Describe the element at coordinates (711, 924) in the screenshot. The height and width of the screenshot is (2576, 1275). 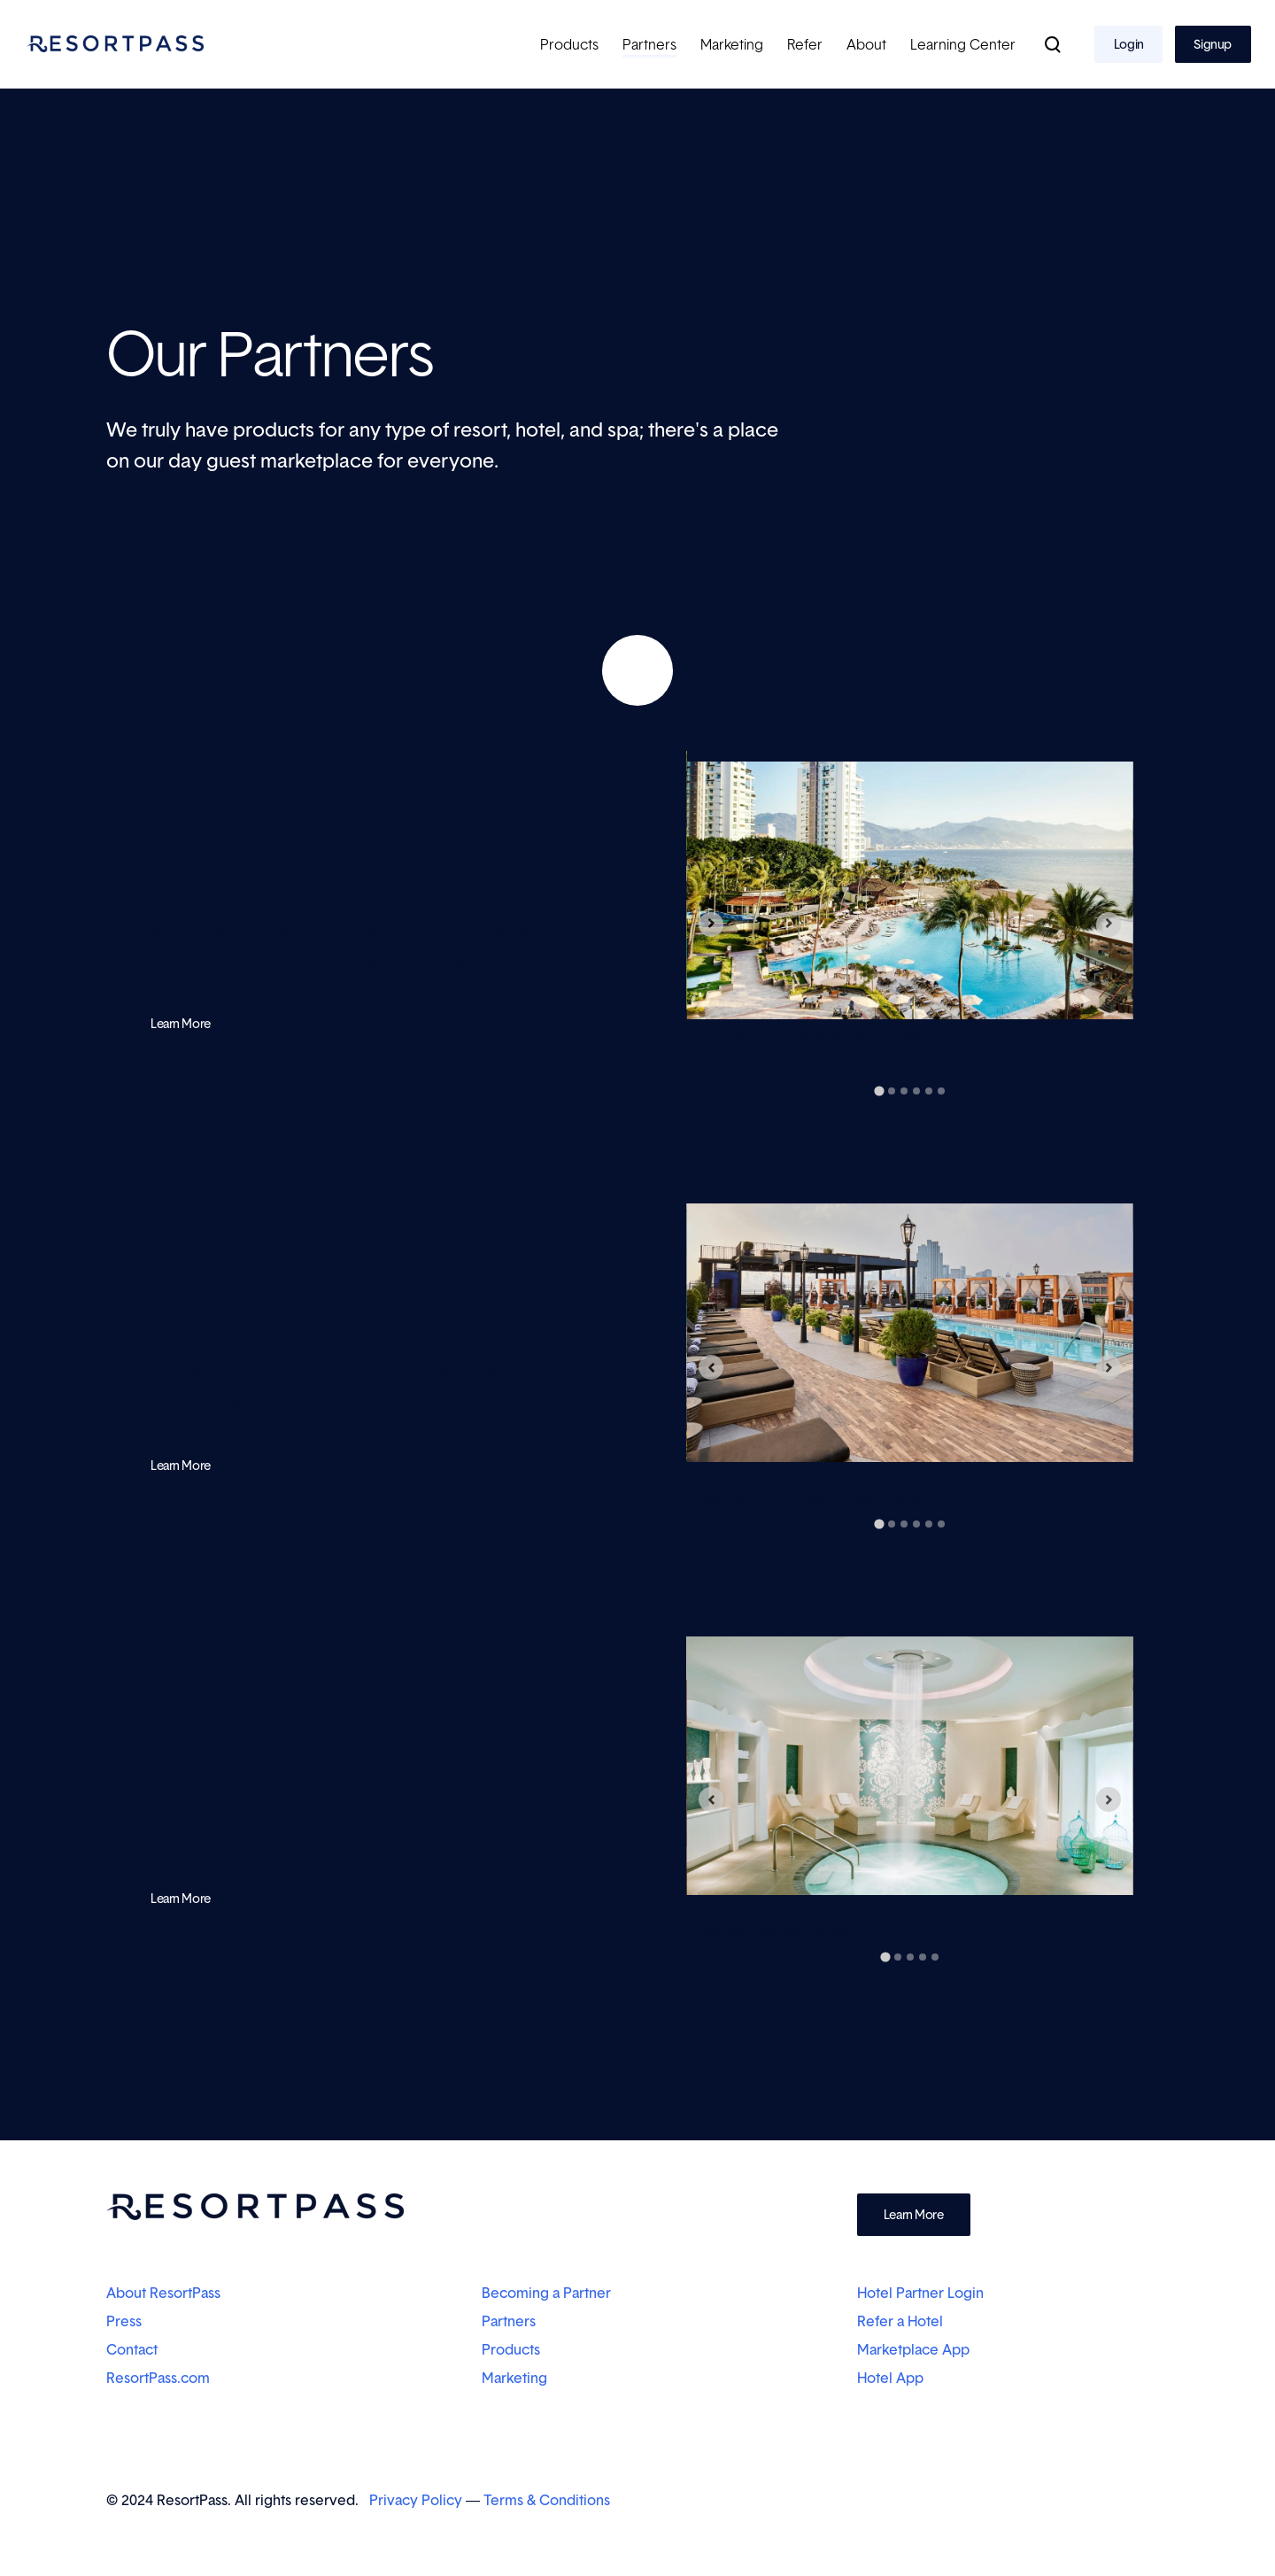
I see `[Go to last slide]` at that location.